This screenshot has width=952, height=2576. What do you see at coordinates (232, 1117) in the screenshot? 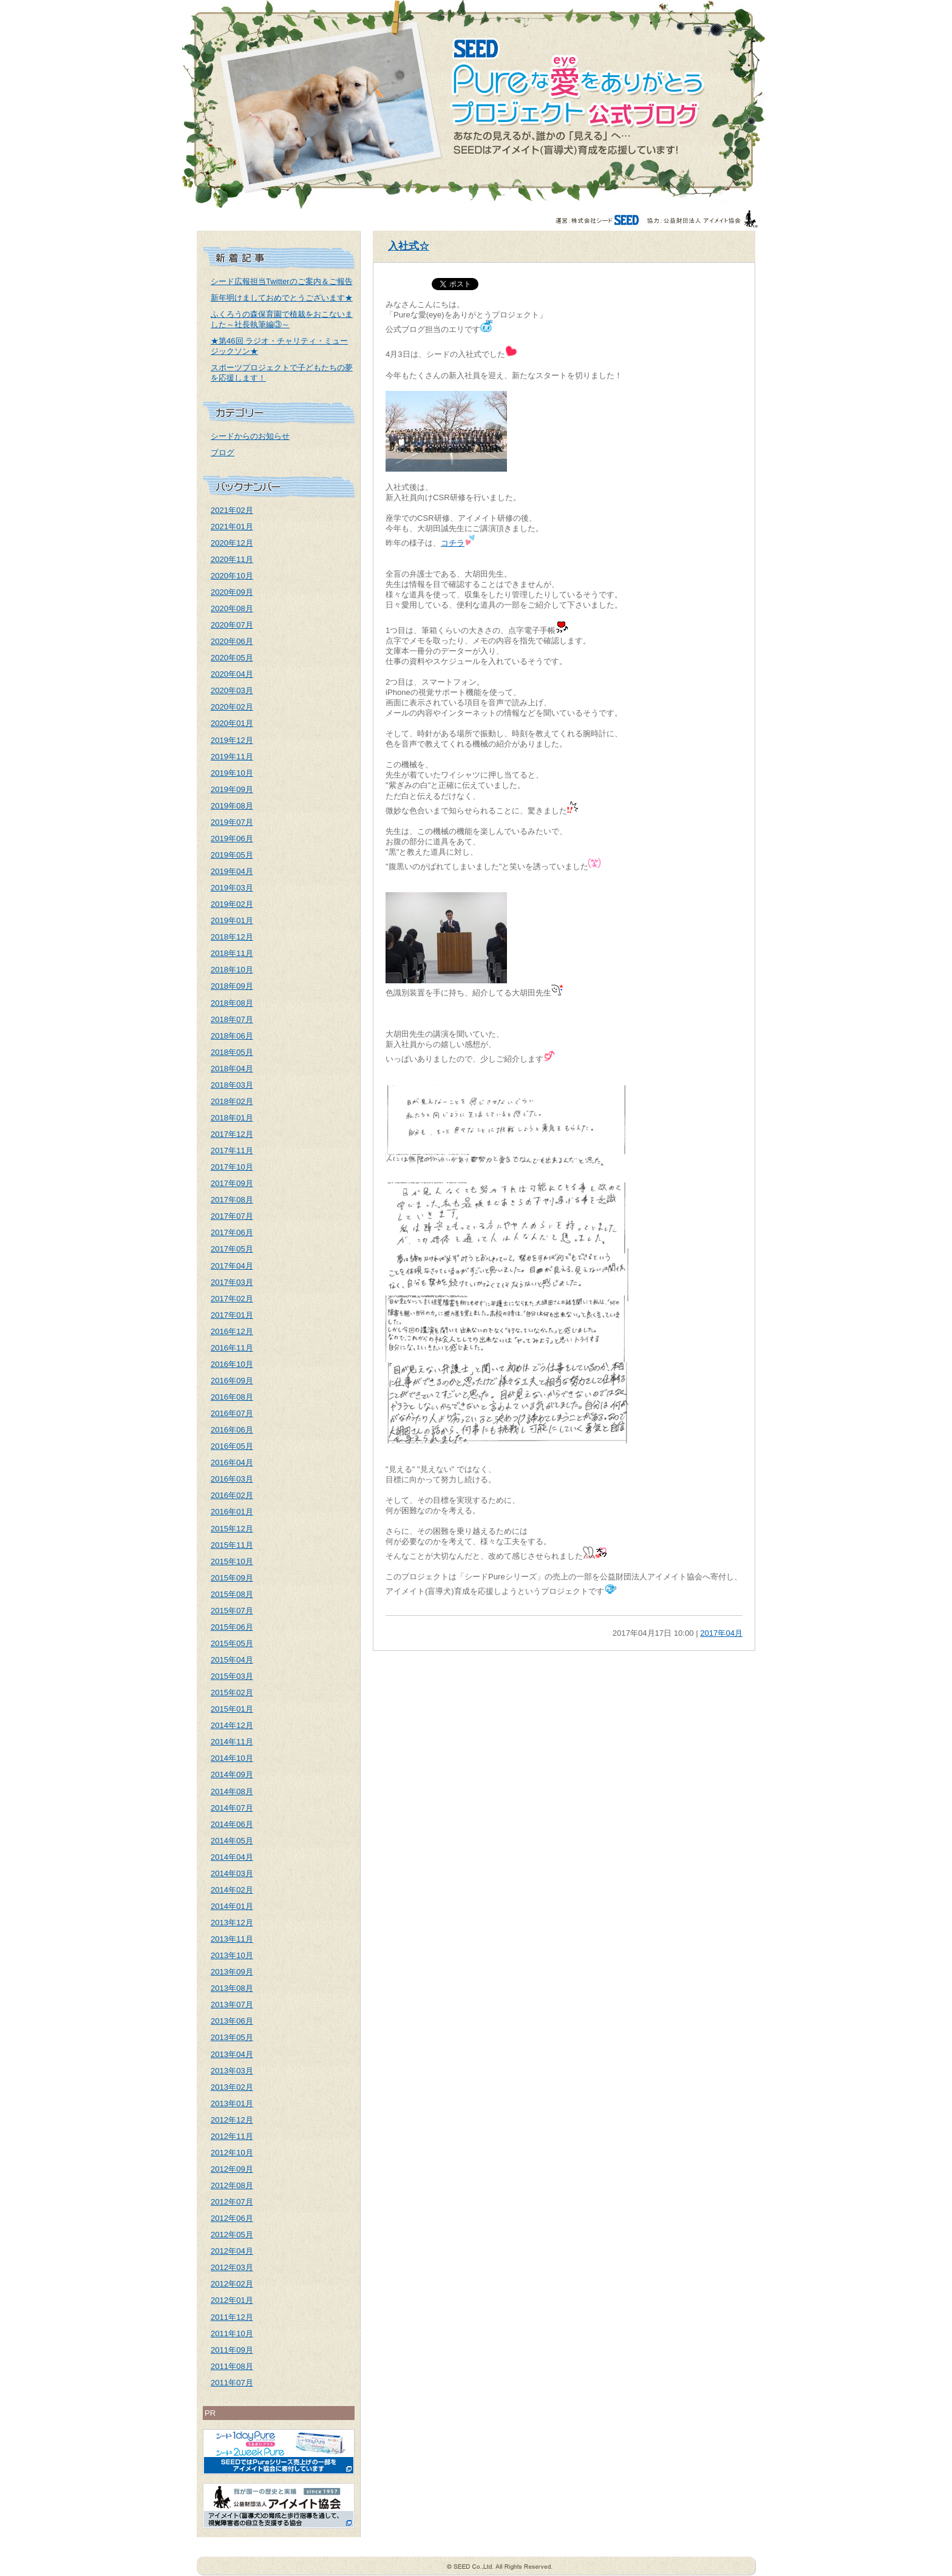
I see `2018年01月` at bounding box center [232, 1117].